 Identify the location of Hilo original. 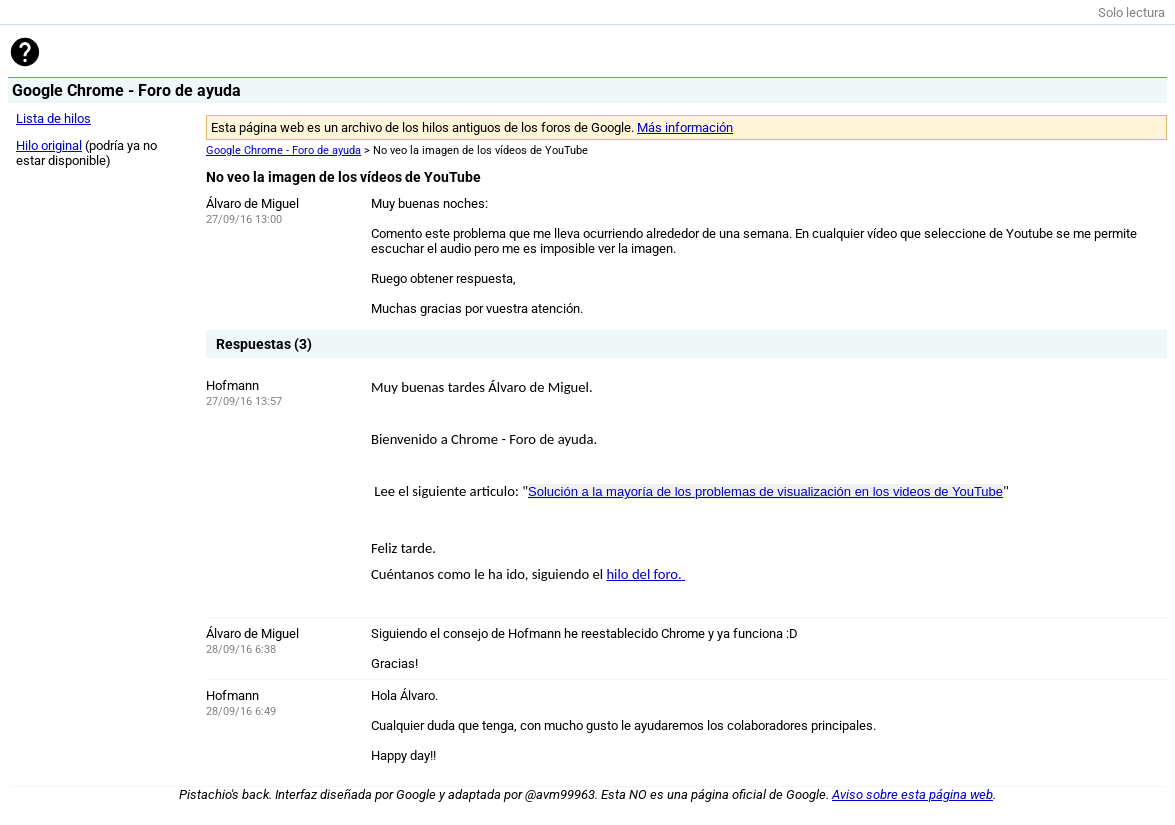
(49, 145).